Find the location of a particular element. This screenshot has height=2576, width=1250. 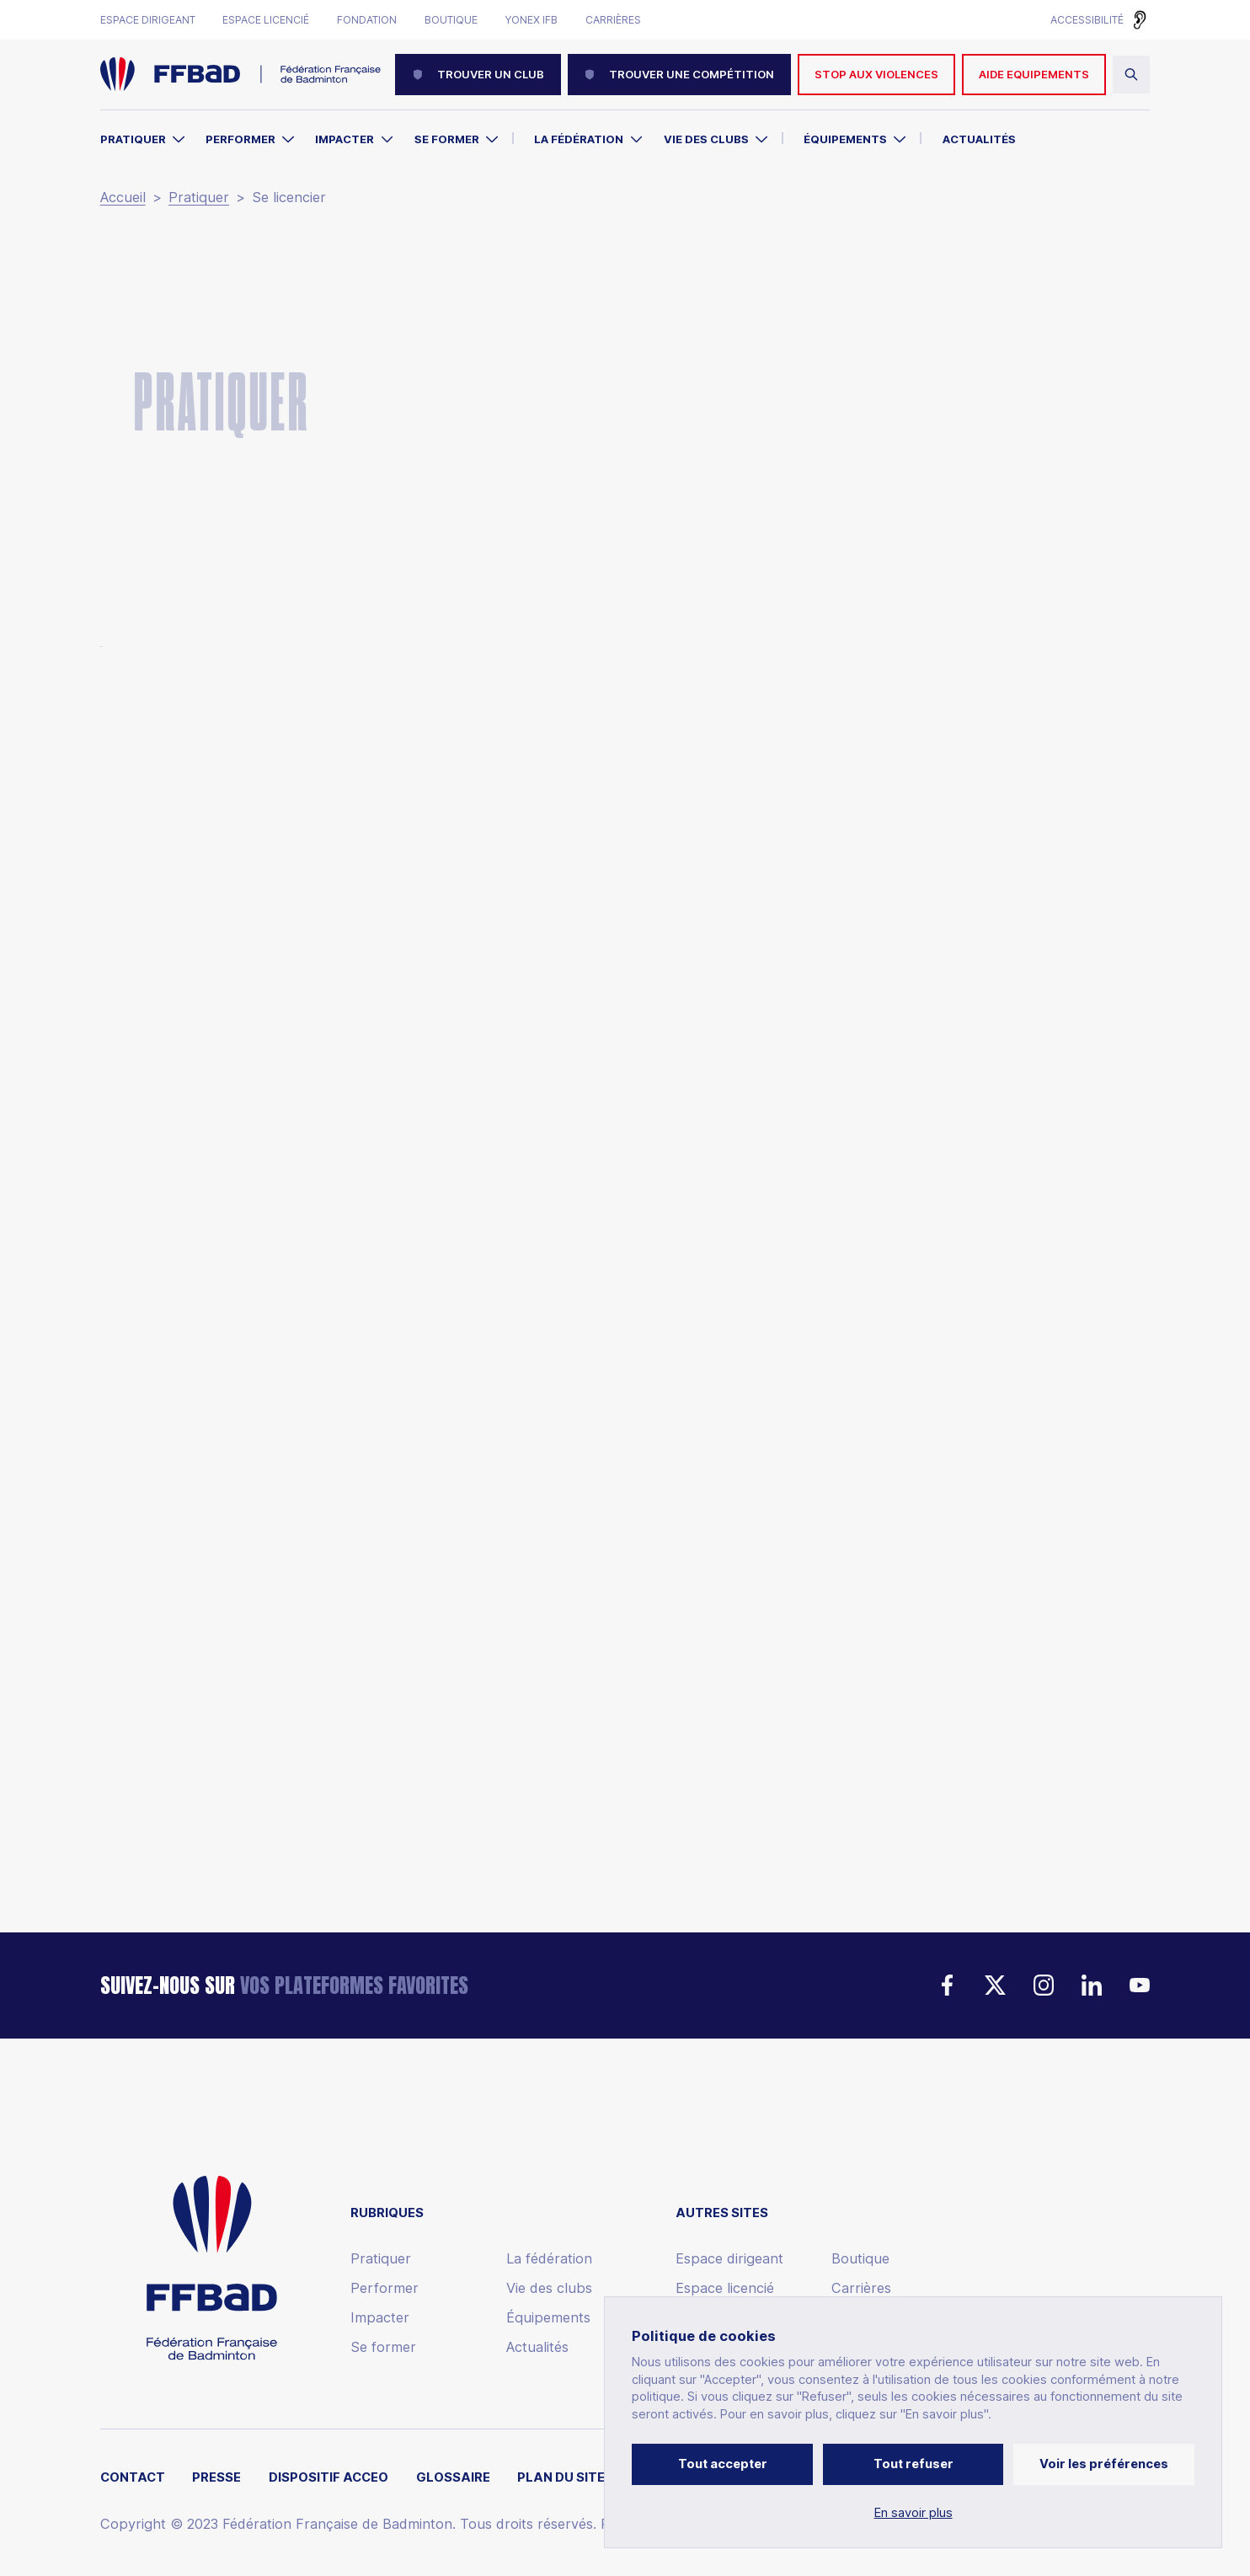

Accueil is located at coordinates (123, 198).